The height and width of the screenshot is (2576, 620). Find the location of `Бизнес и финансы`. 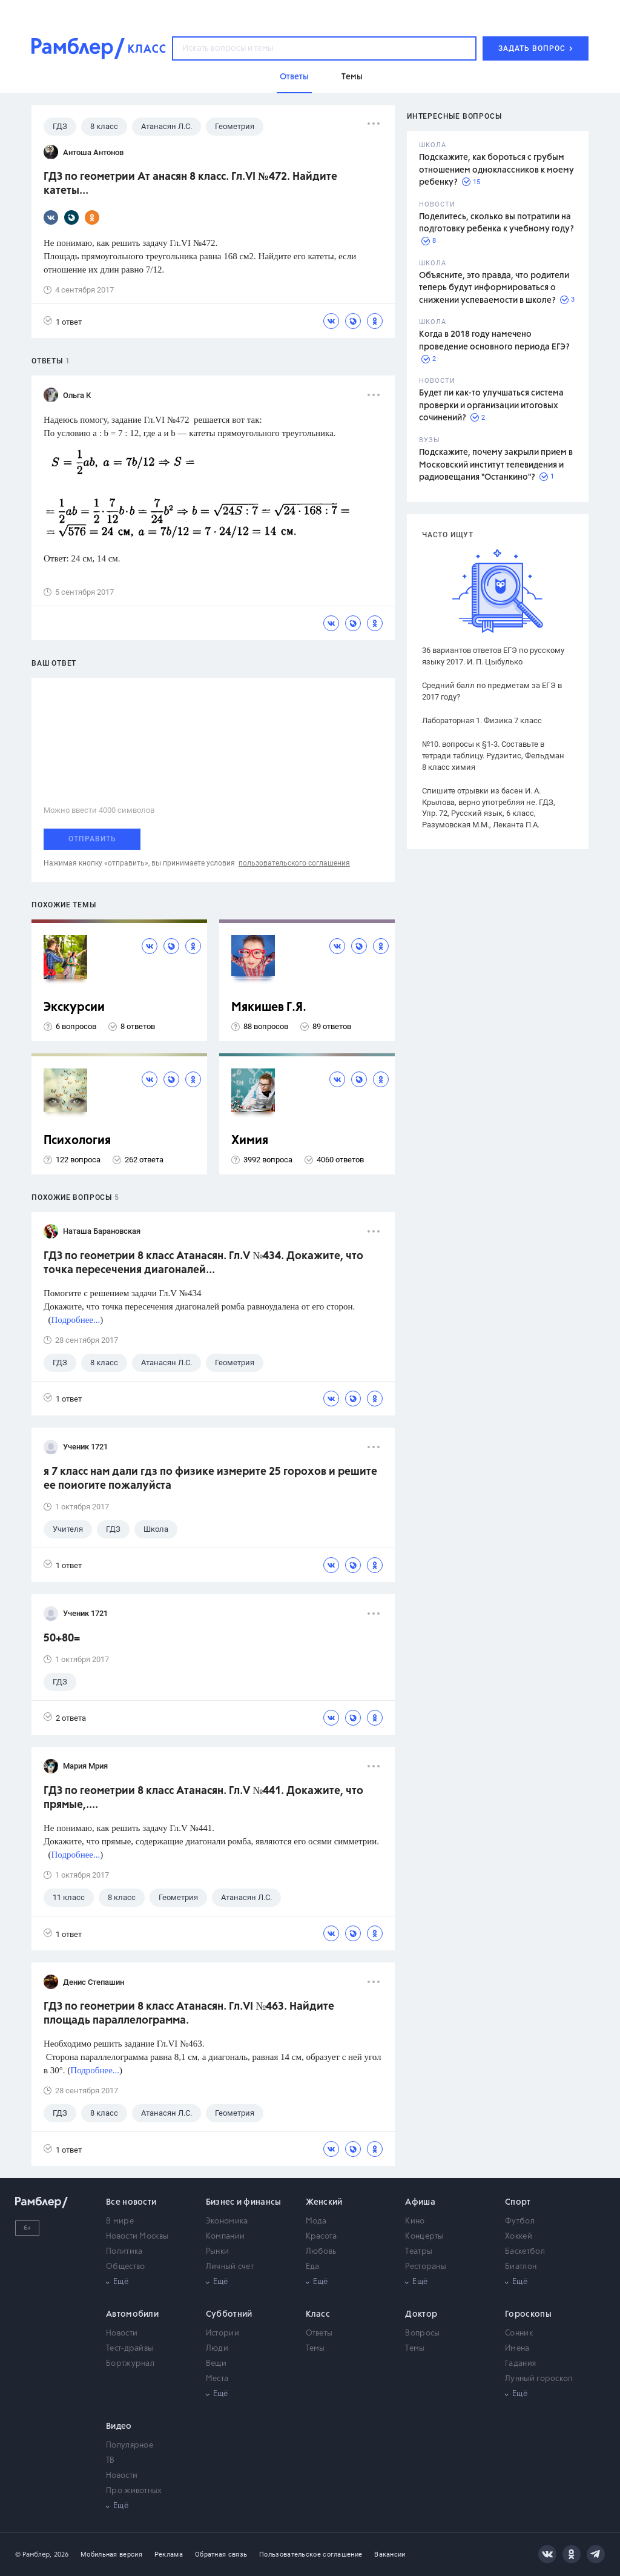

Бизнес и финансы is located at coordinates (244, 2202).